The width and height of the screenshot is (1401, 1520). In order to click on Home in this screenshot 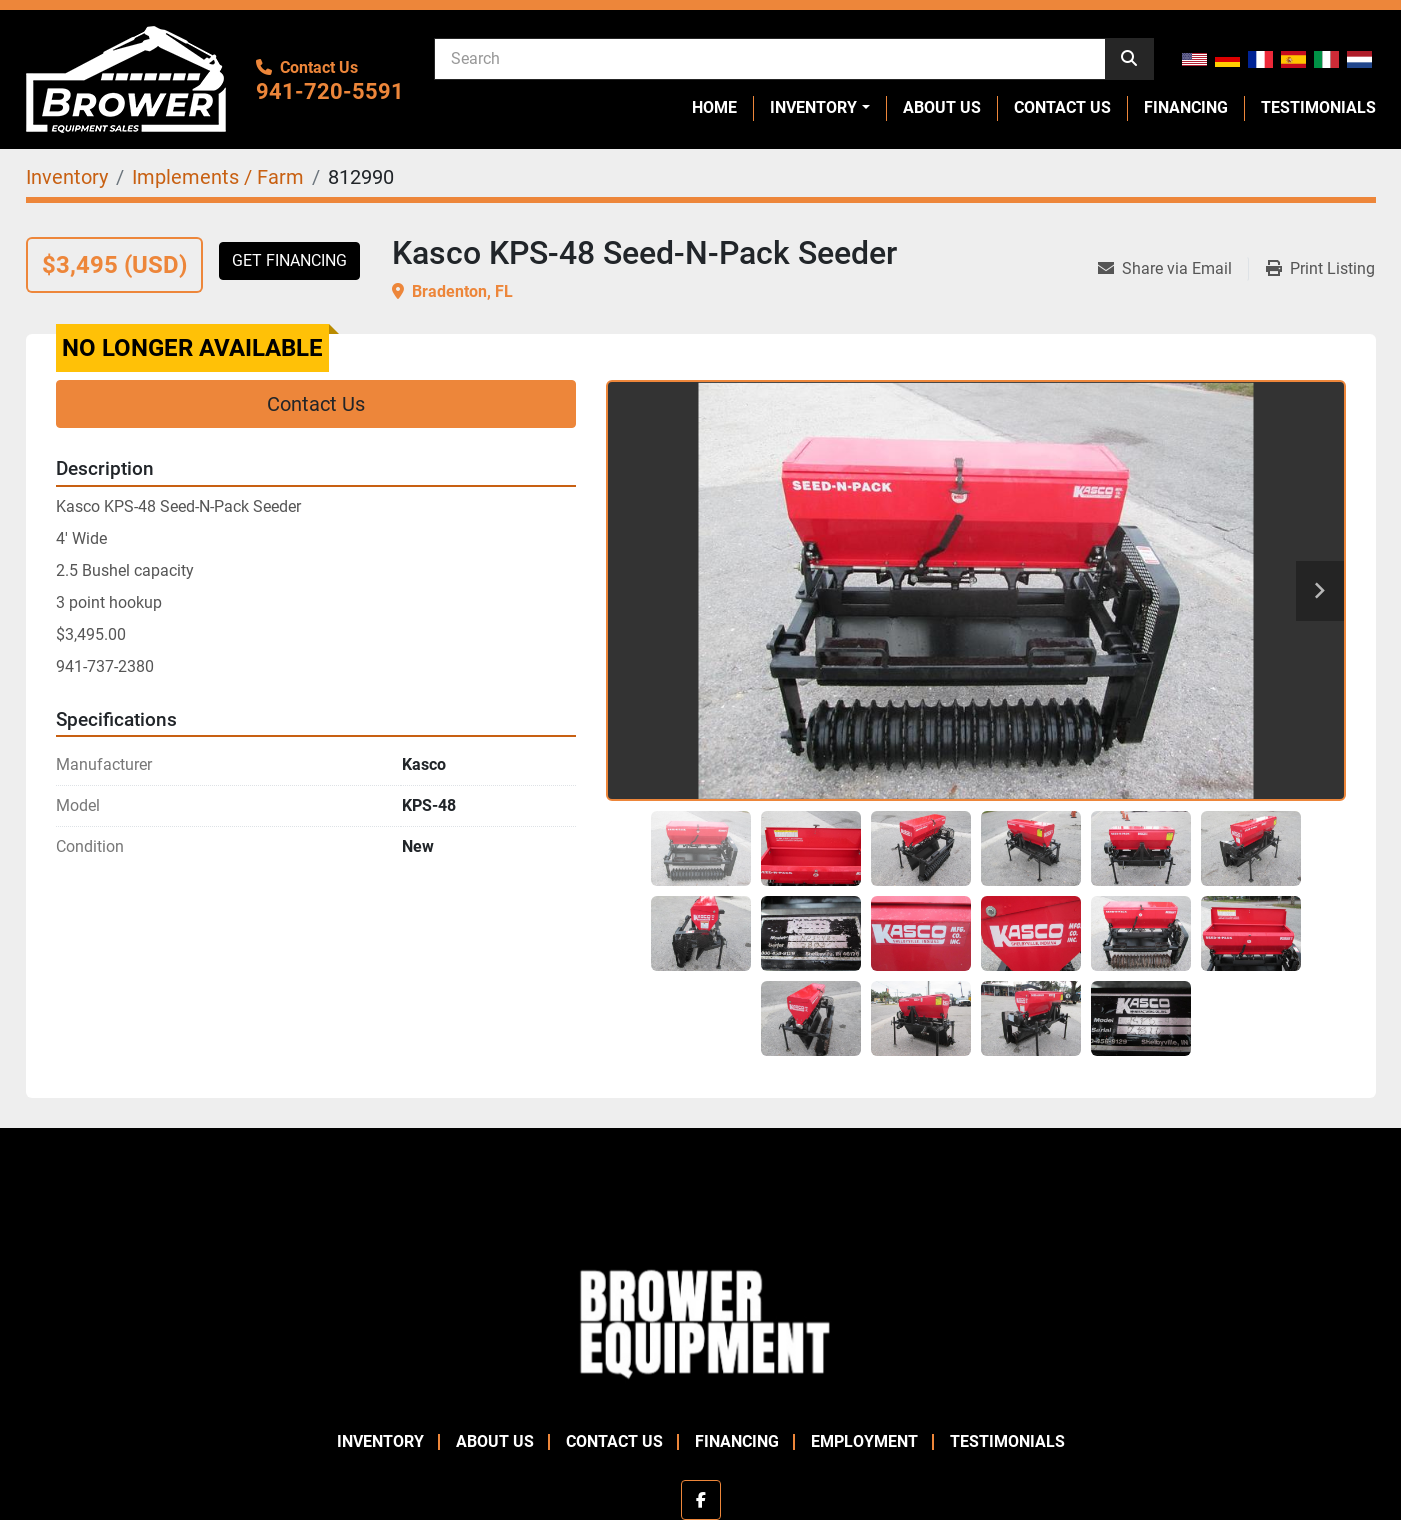, I will do `click(714, 107)`.